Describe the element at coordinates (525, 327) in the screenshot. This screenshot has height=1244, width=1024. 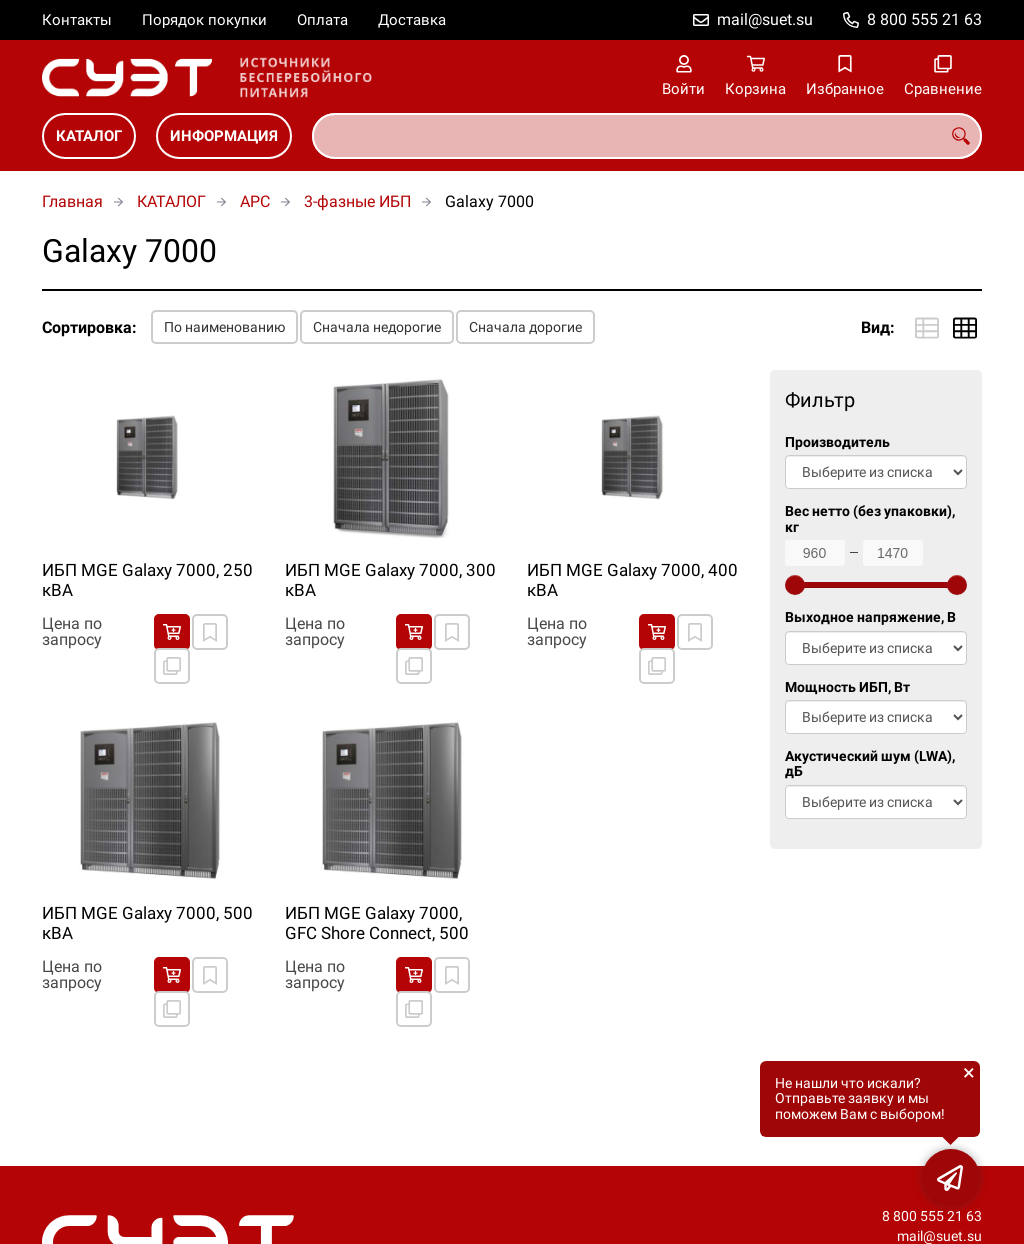
I see `Сначала дорогие` at that location.